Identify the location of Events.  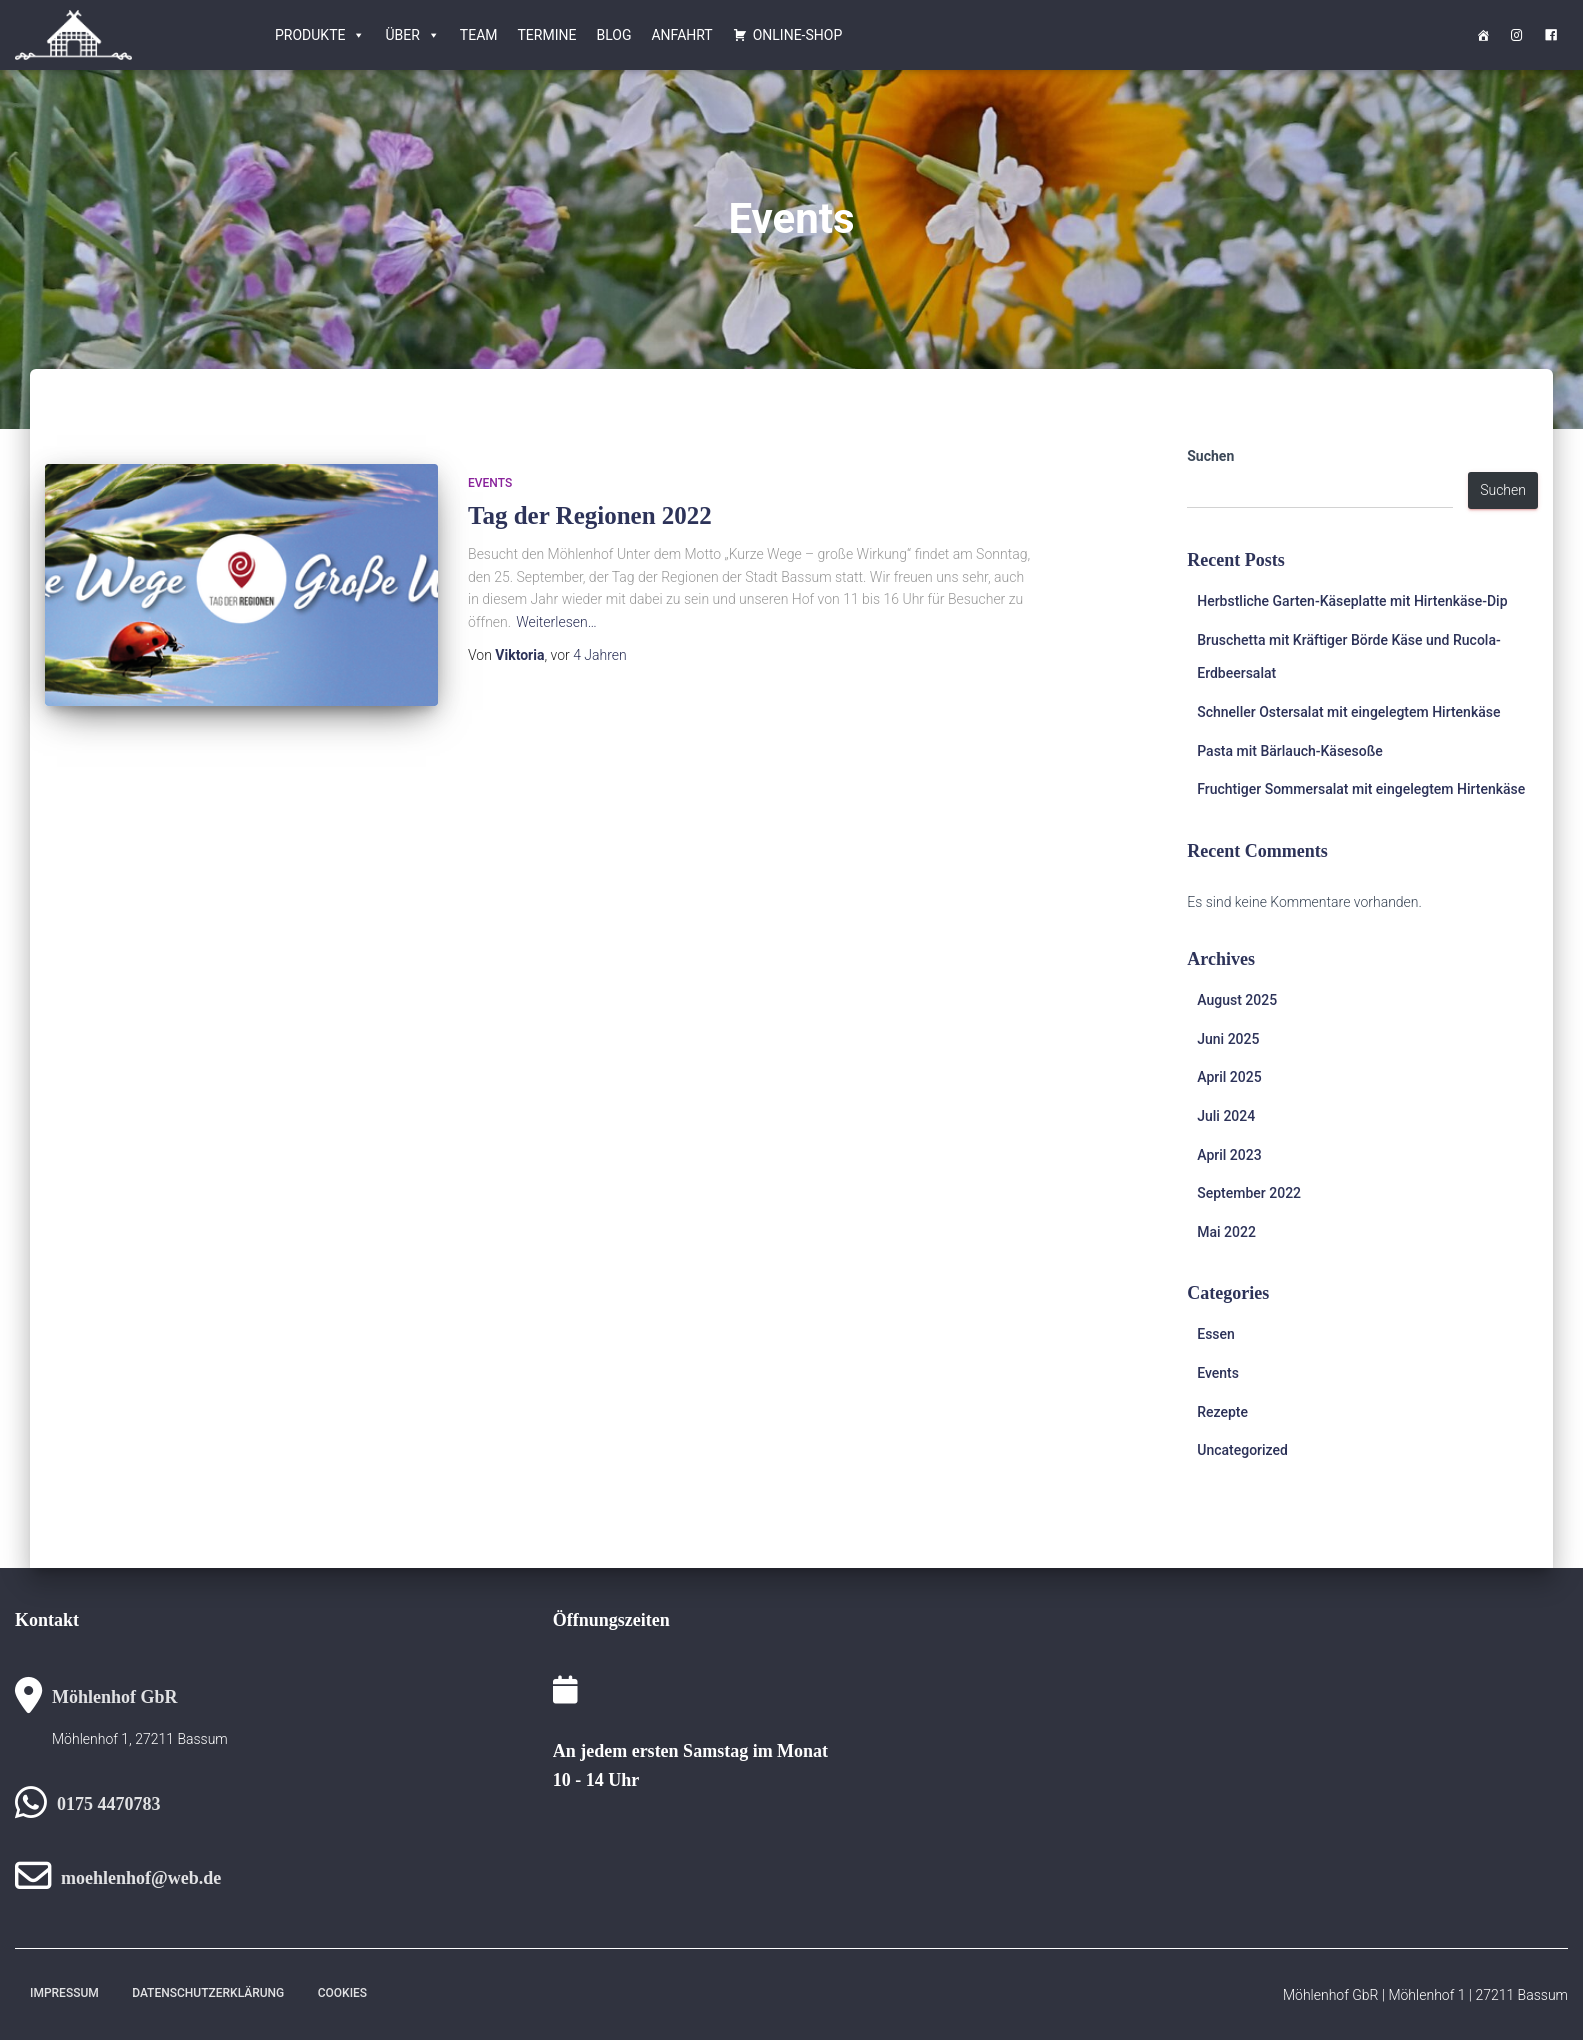
(490, 483).